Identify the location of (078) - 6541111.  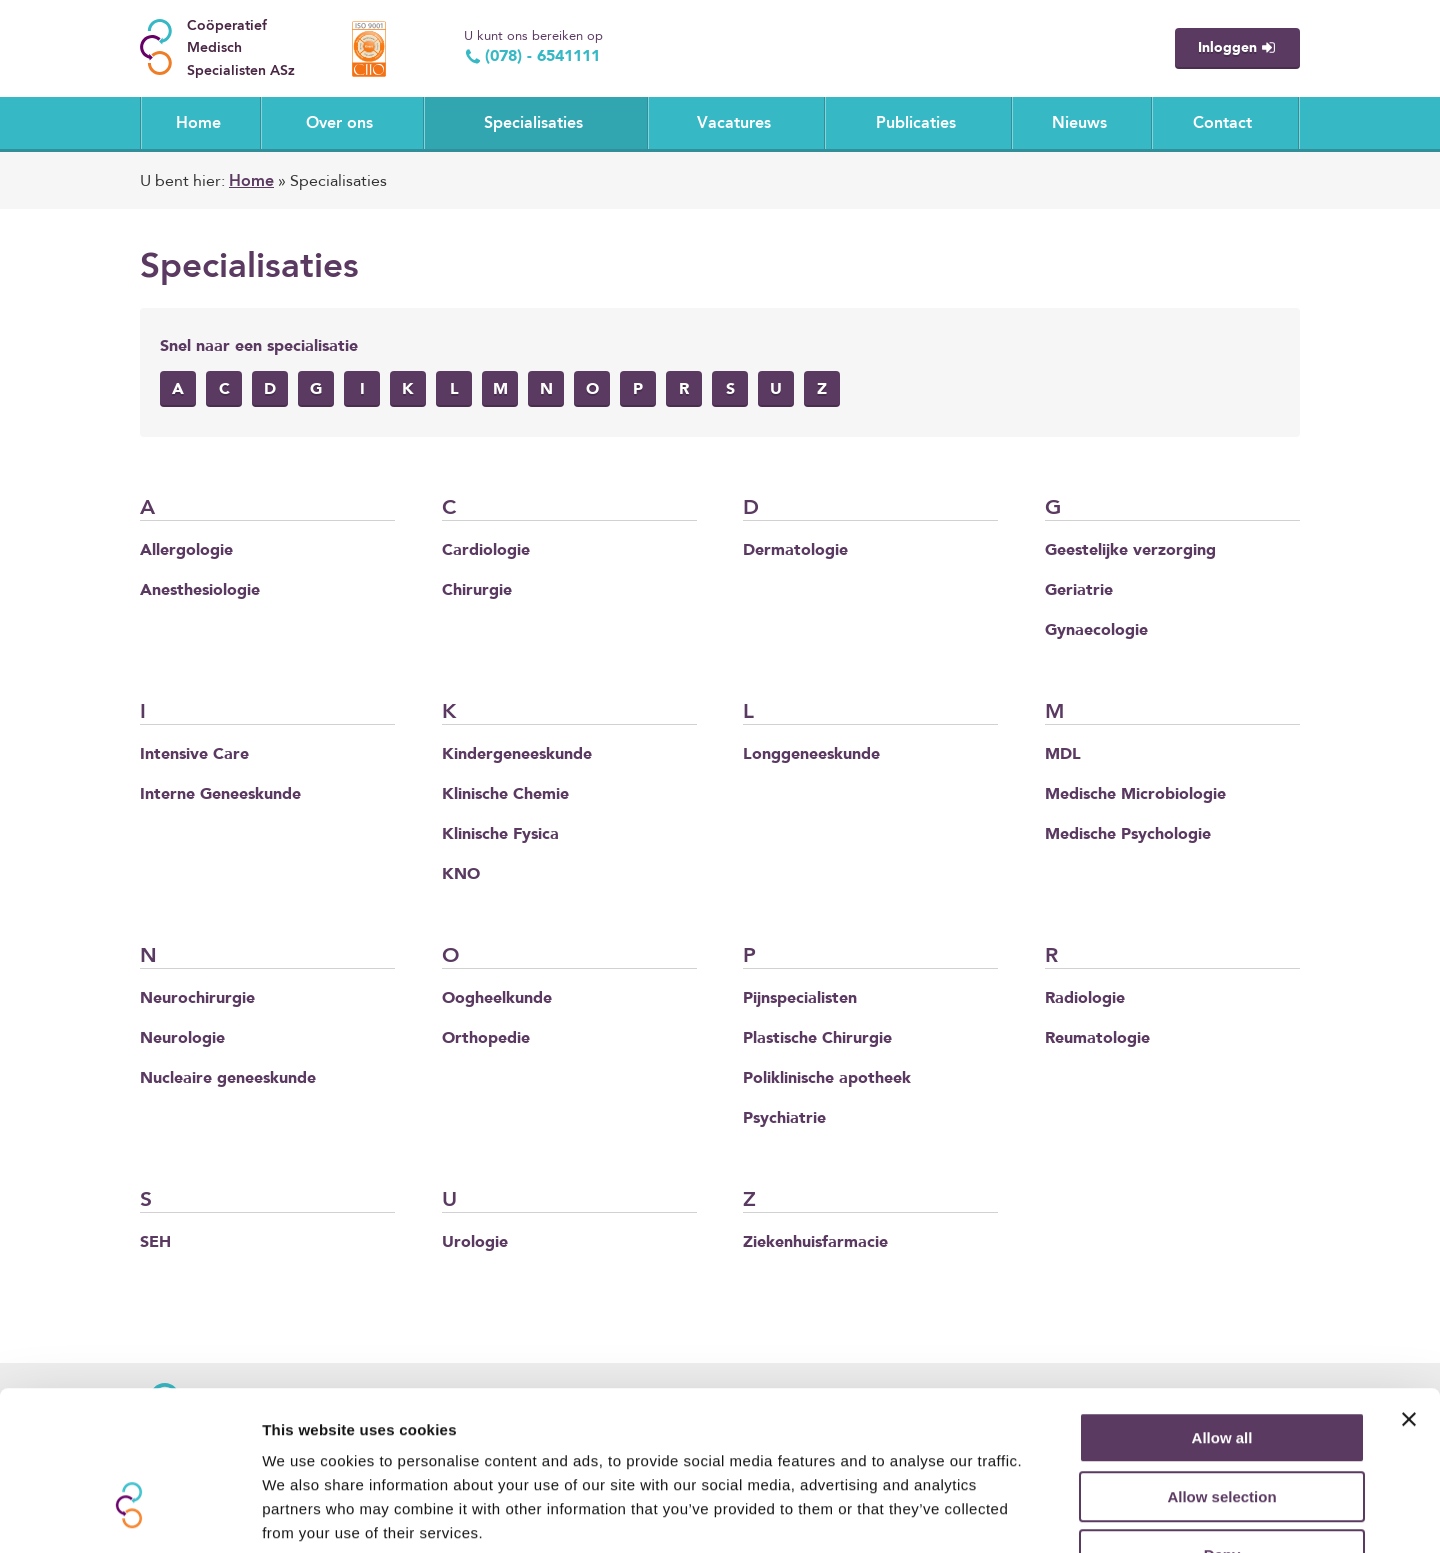
(532, 57).